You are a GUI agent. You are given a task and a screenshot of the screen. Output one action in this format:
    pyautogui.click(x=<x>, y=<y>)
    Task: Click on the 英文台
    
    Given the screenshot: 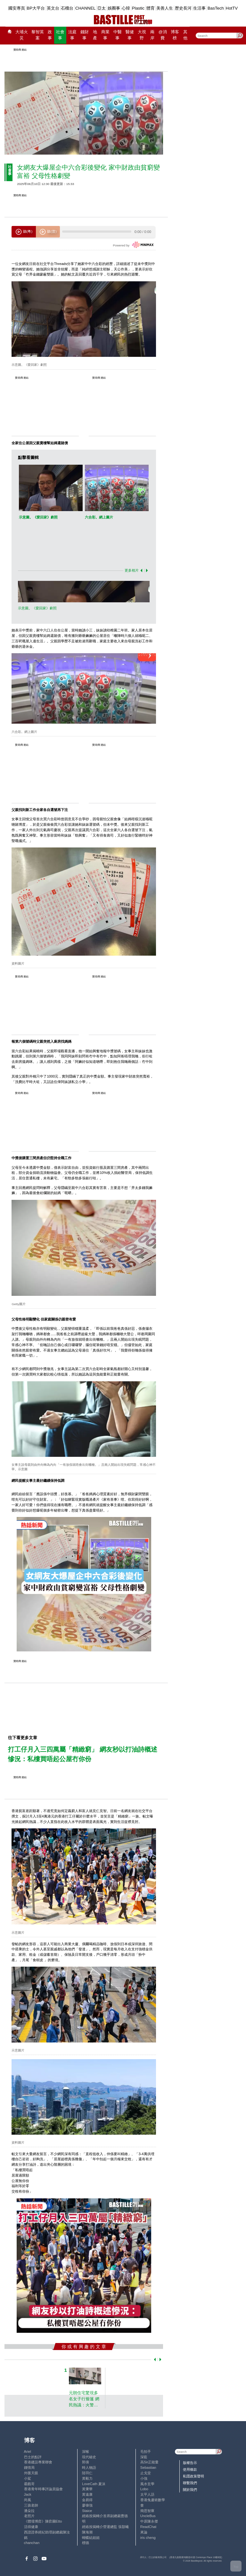 What is the action you would take?
    pyautogui.click(x=53, y=8)
    